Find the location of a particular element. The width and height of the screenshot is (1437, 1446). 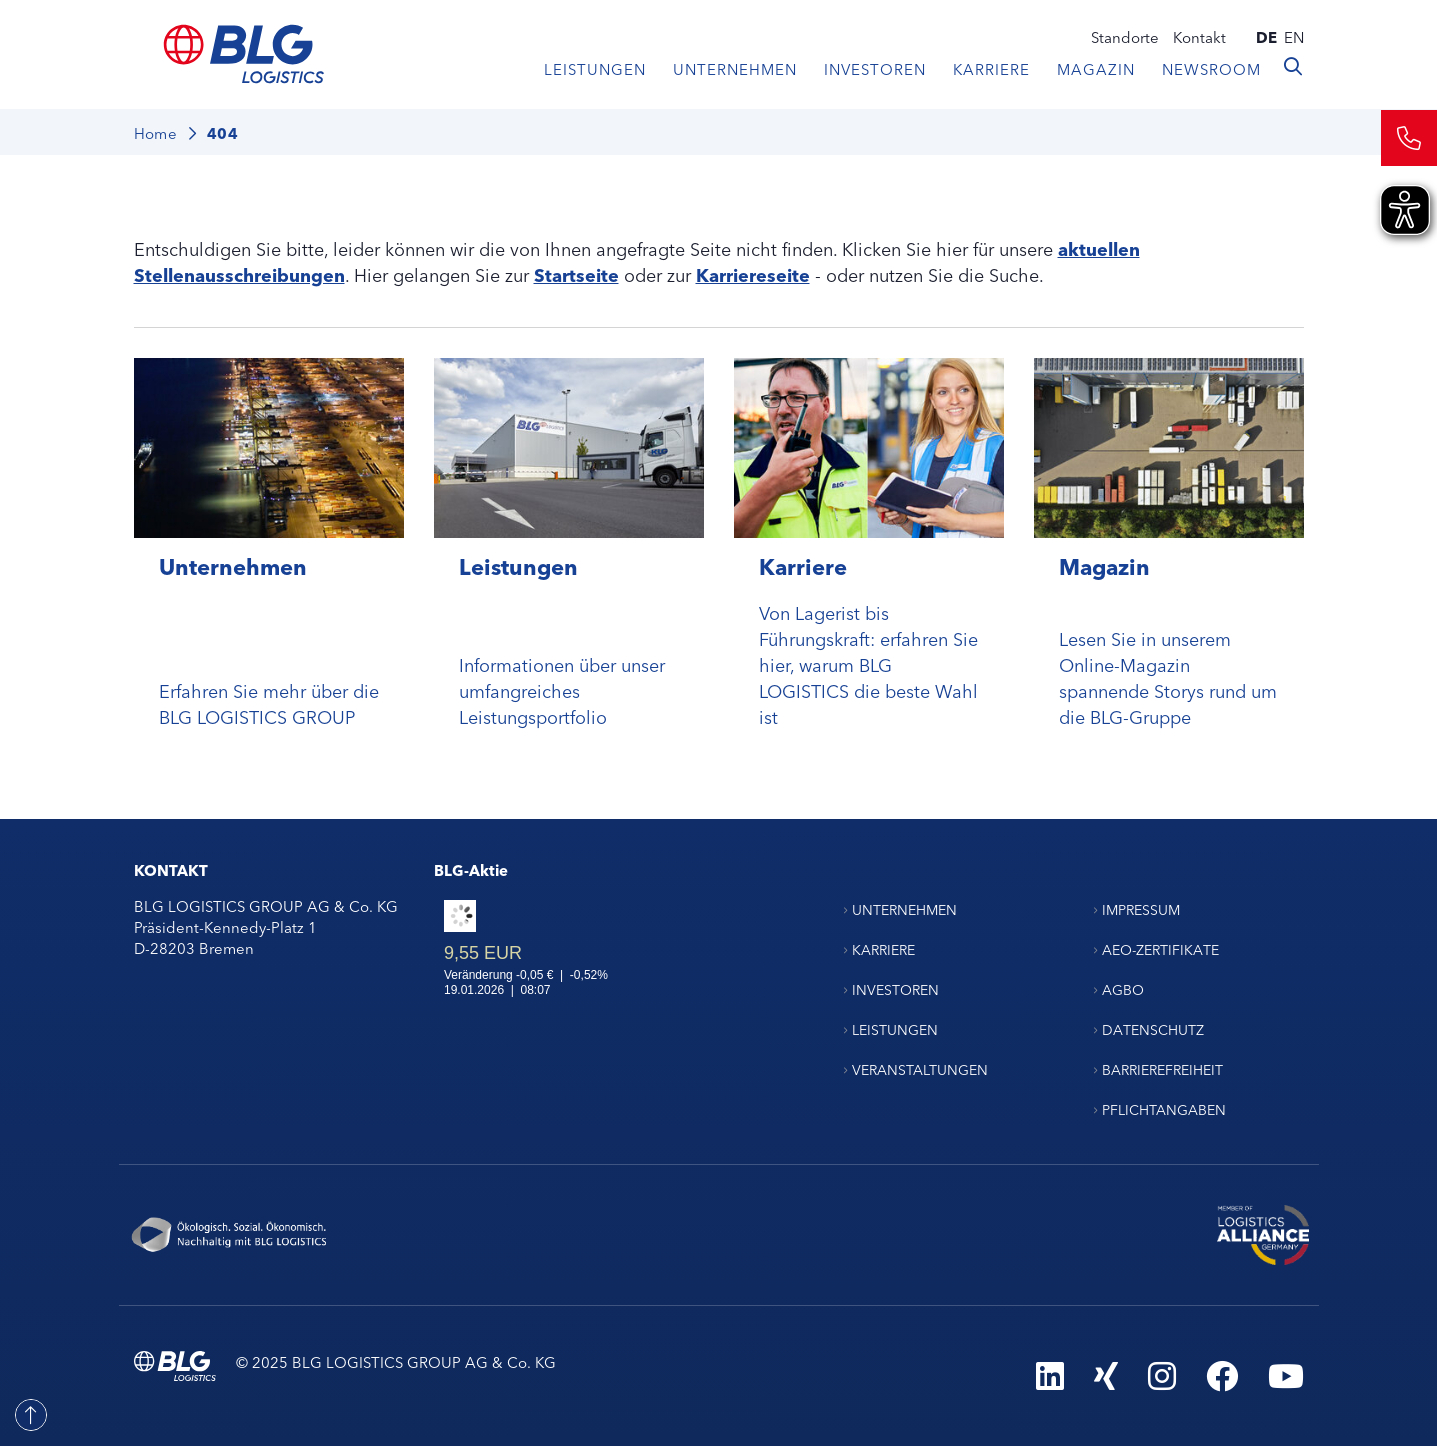

Investoren is located at coordinates (875, 68).